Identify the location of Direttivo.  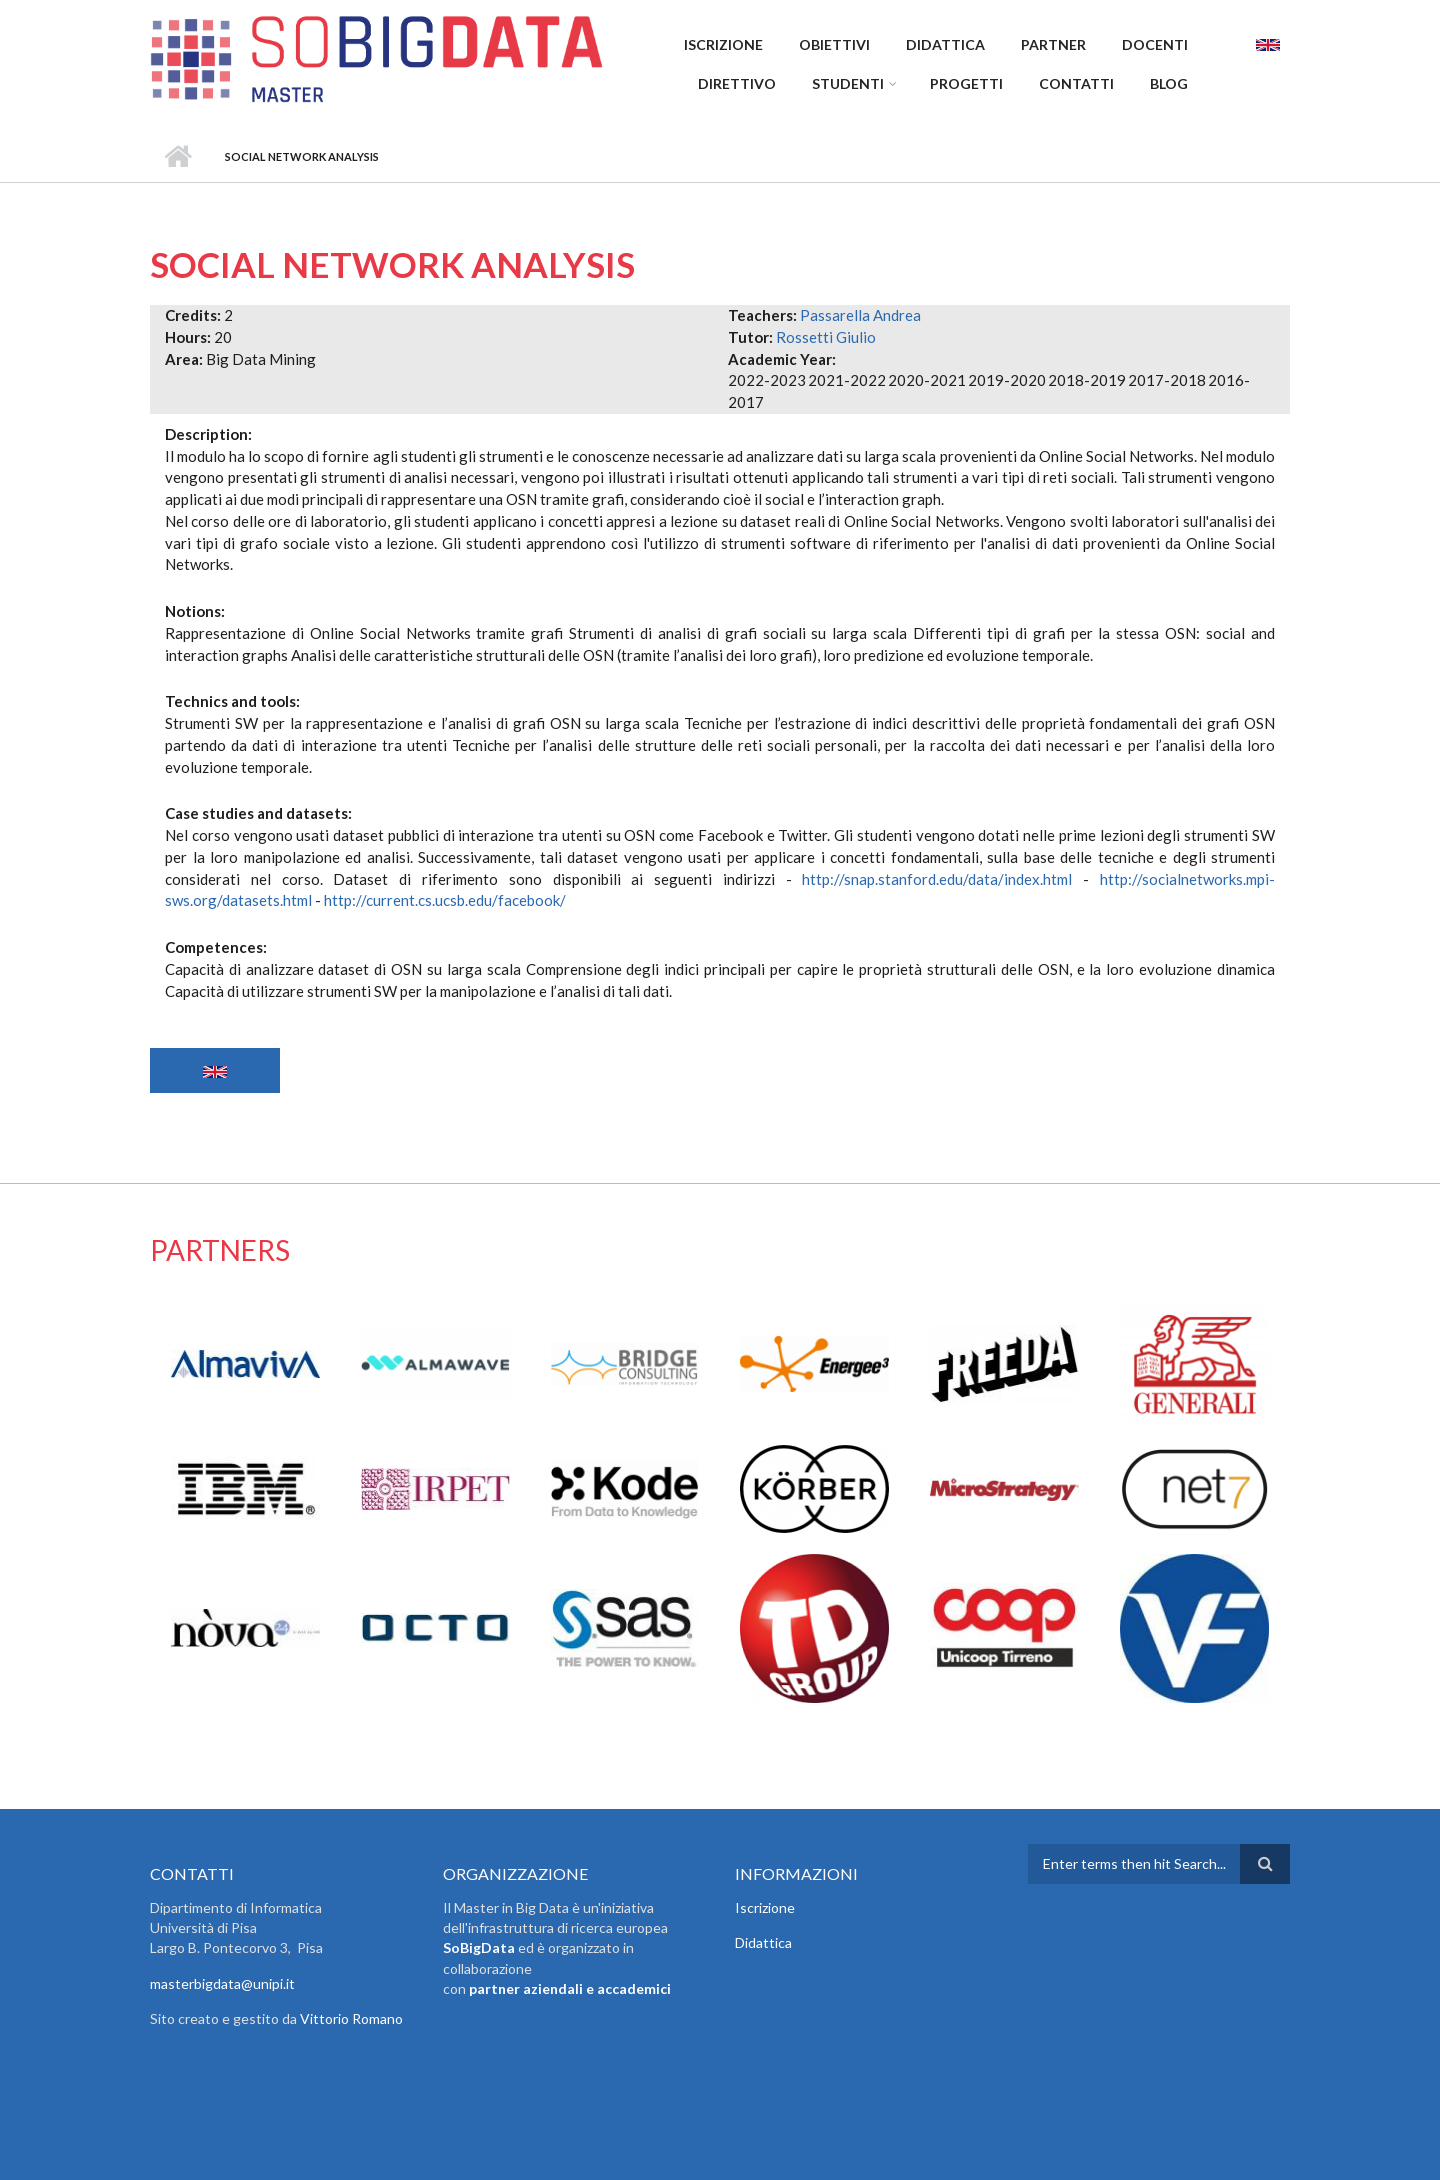
(737, 83).